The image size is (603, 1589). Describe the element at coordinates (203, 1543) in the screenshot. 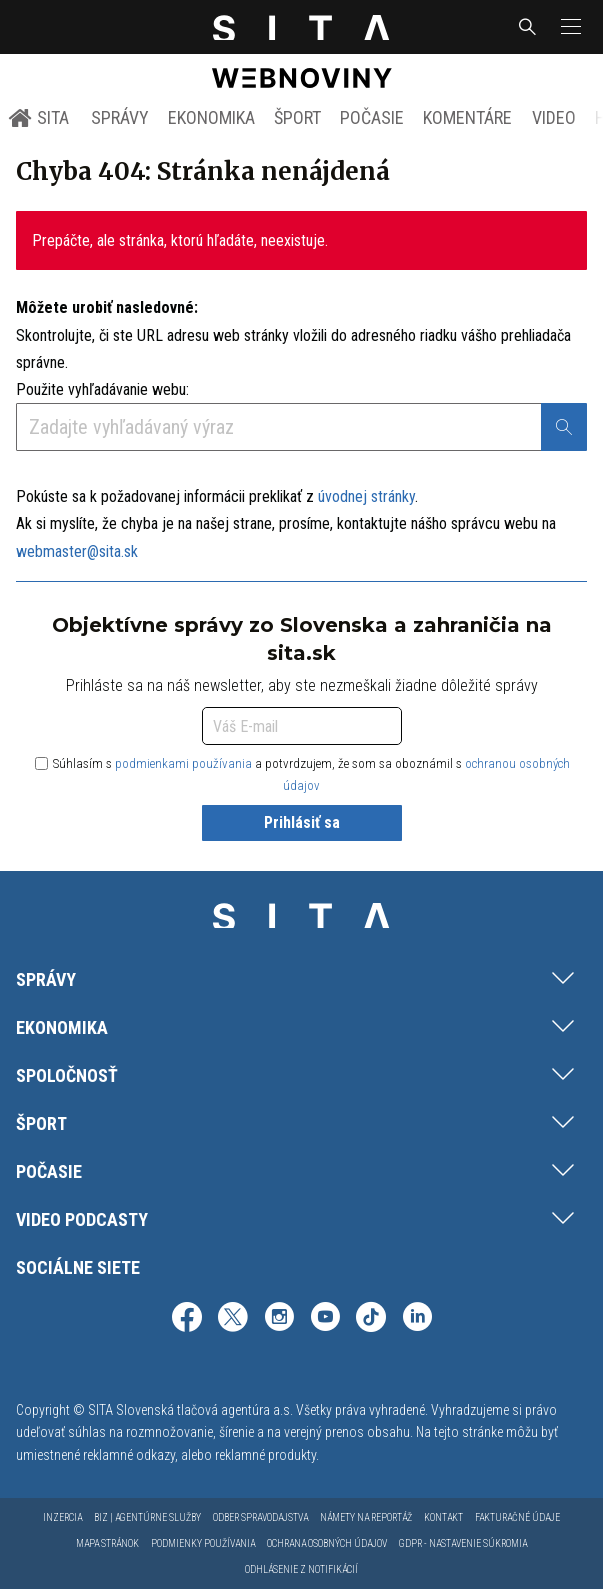

I see `Podmienky používania` at that location.